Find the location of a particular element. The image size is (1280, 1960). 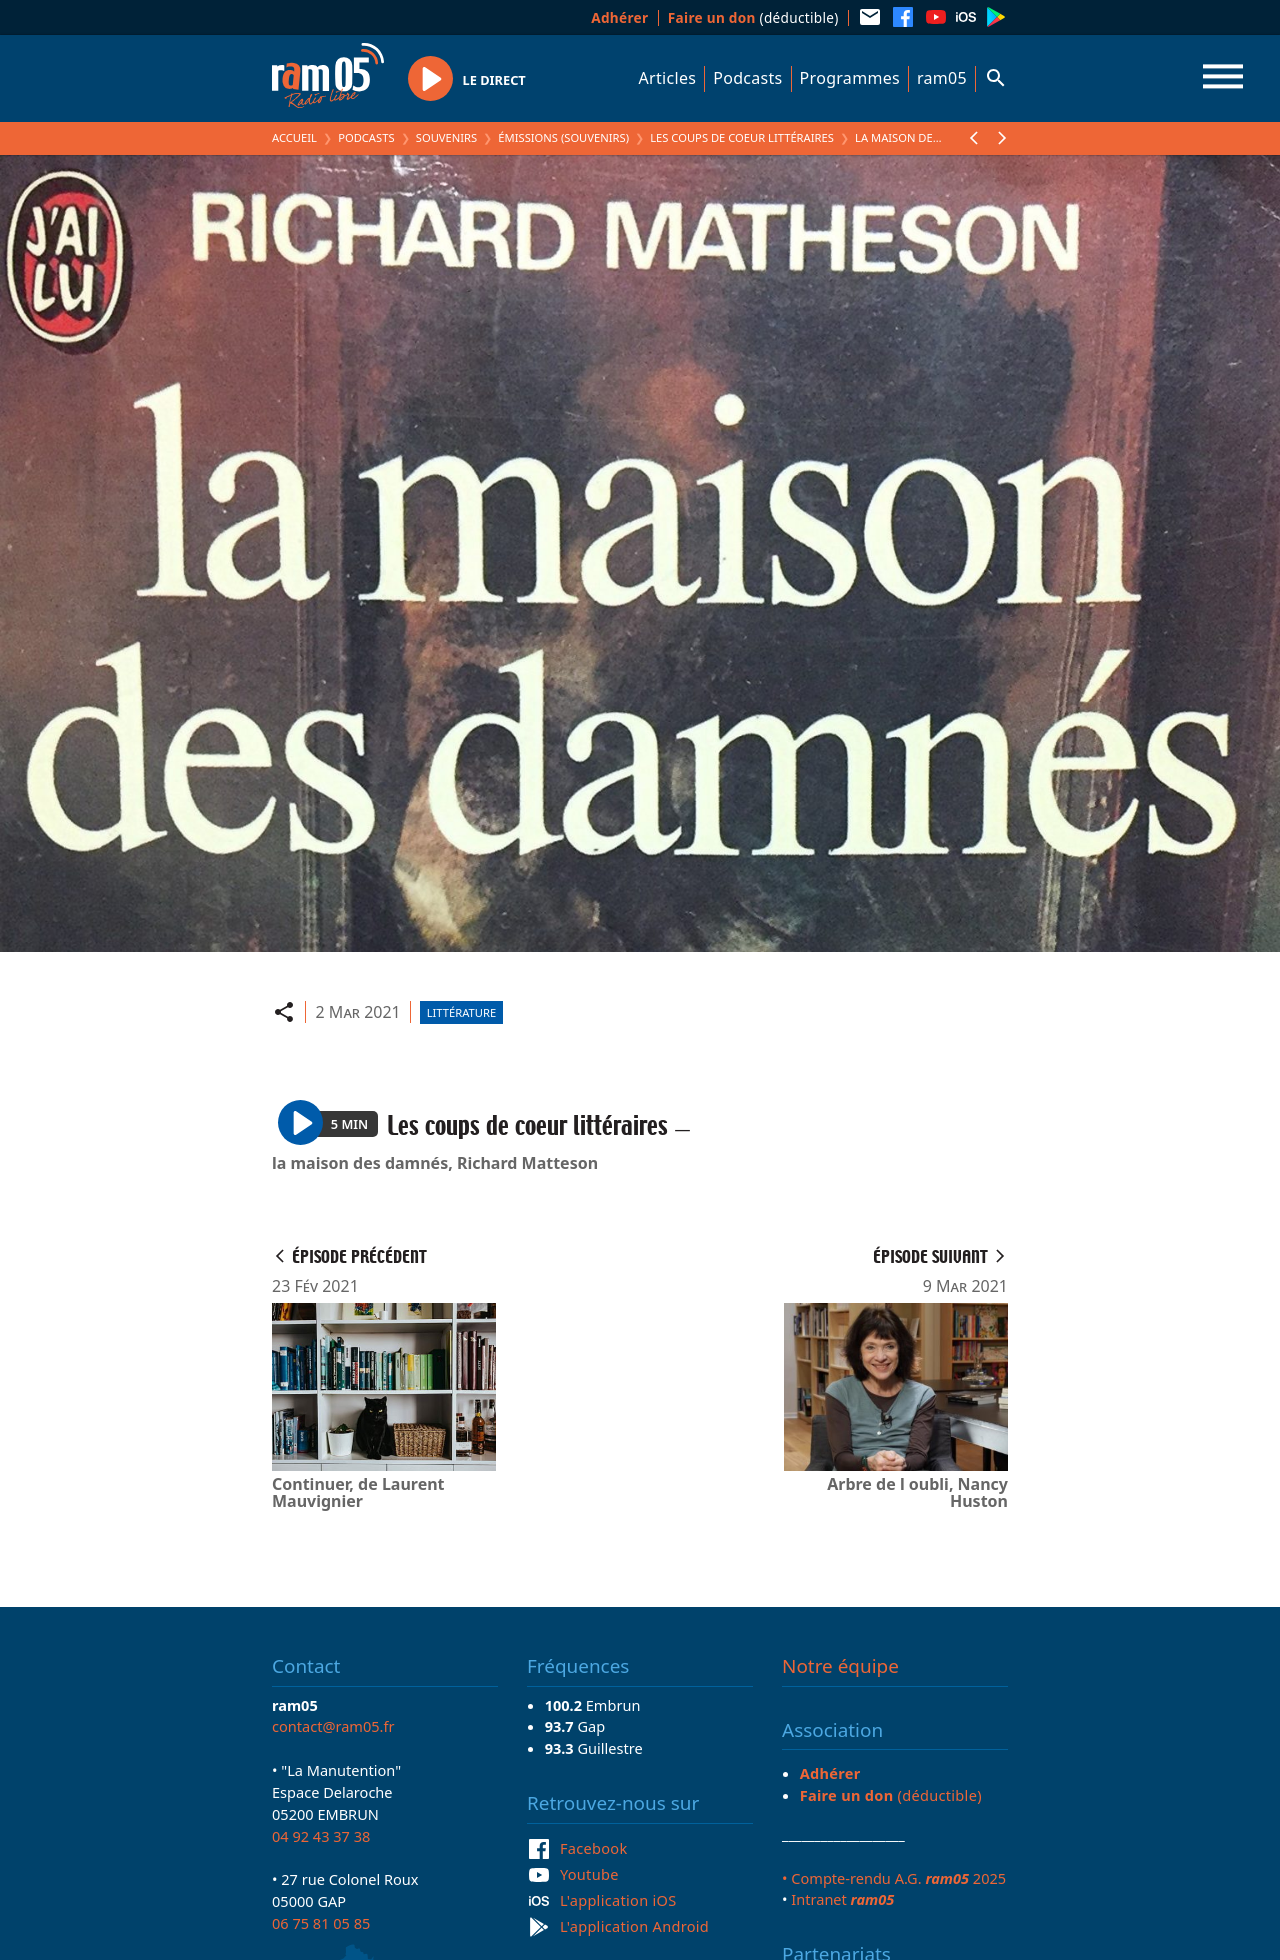

Programmes is located at coordinates (850, 78).